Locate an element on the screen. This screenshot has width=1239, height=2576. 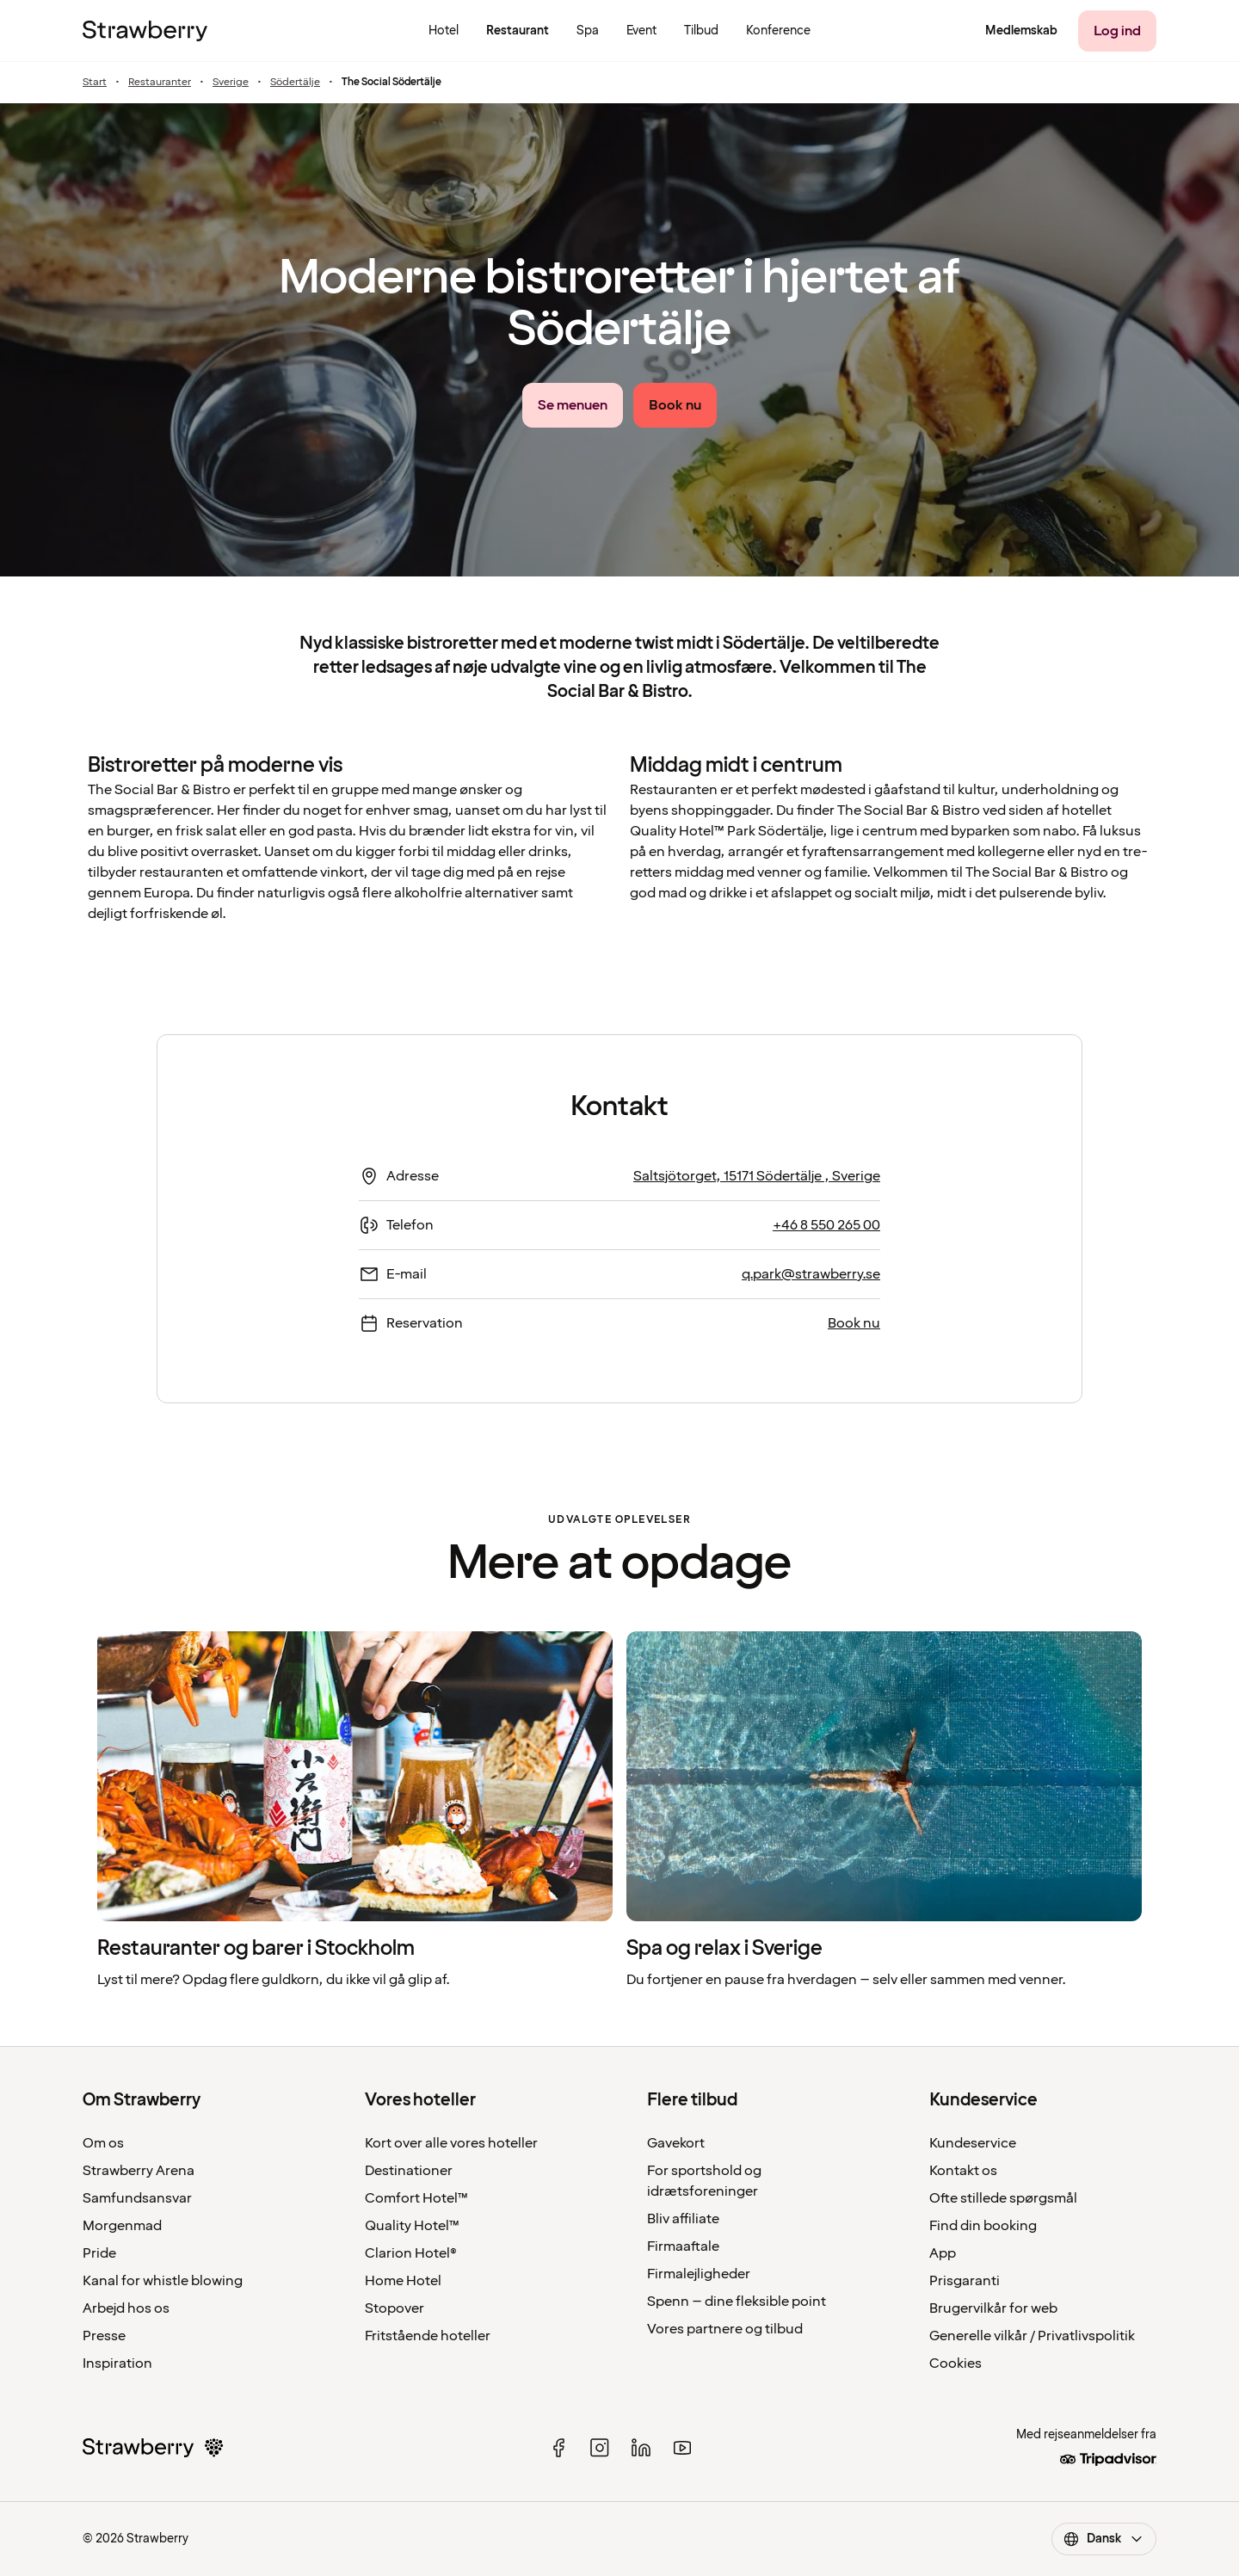
Kort over alle vores hoteller is located at coordinates (451, 2143).